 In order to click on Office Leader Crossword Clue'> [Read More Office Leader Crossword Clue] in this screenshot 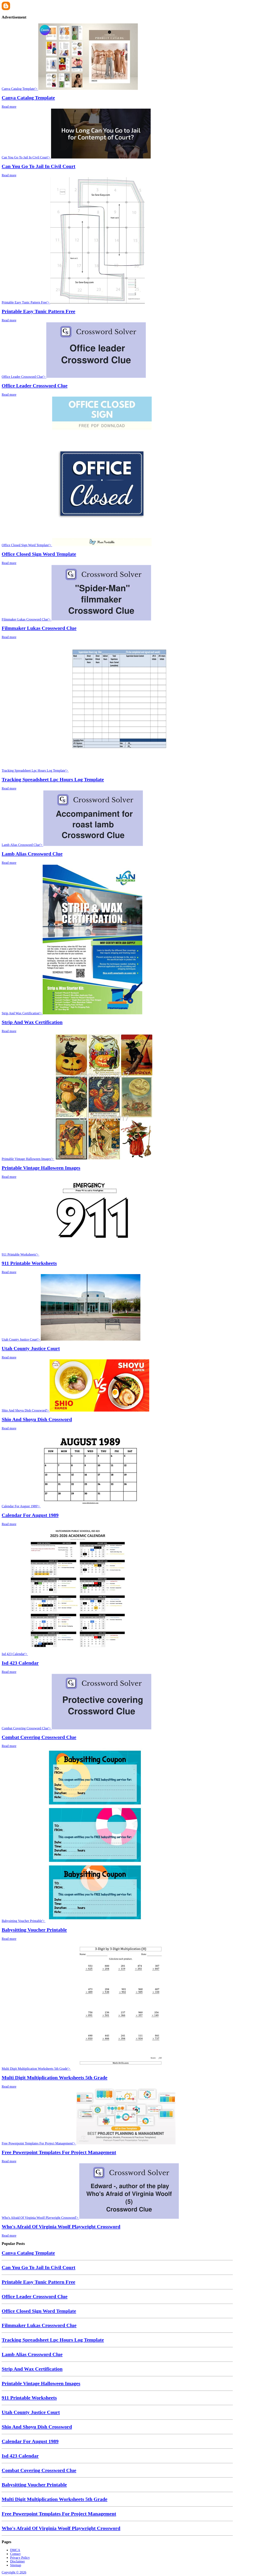, I will do `click(74, 376)`.